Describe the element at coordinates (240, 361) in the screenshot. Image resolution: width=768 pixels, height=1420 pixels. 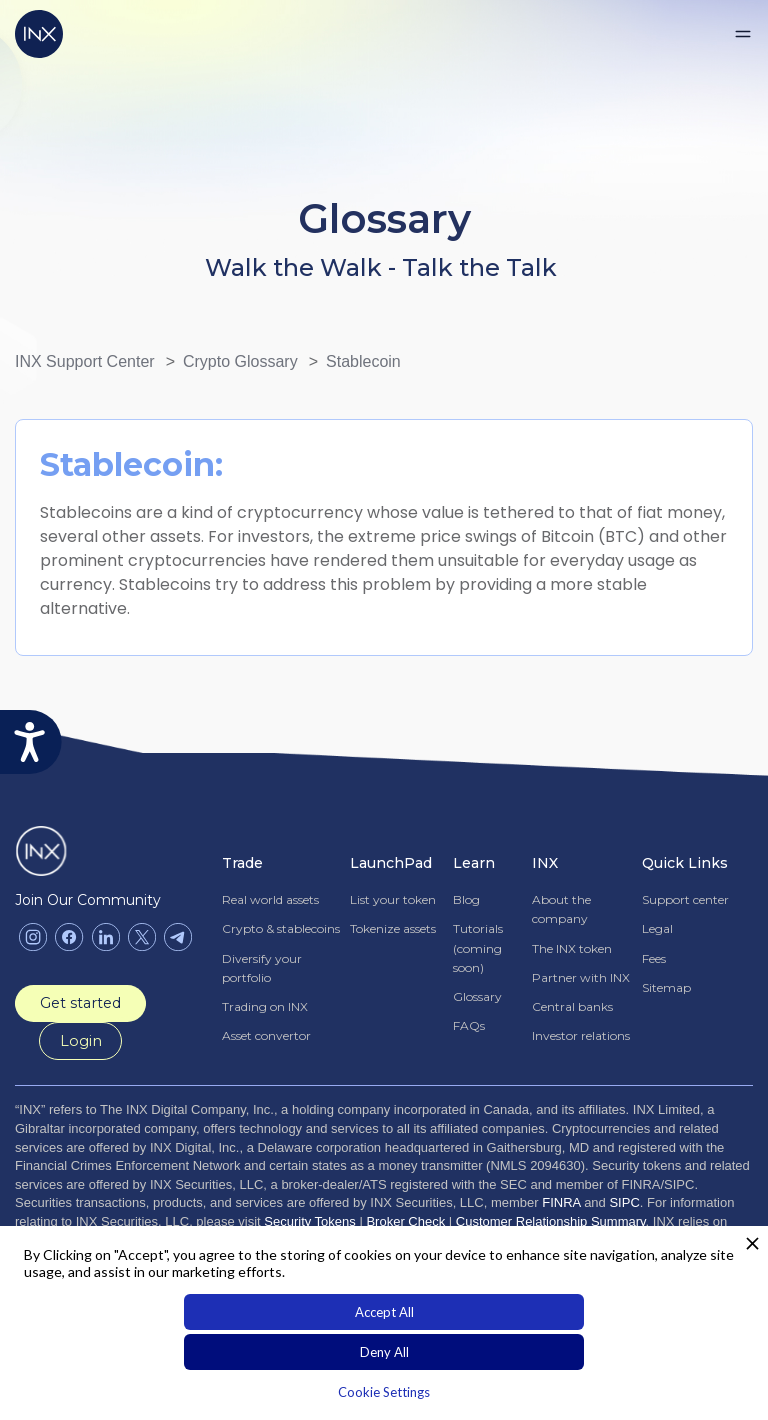
I see `Crypto Glossary` at that location.